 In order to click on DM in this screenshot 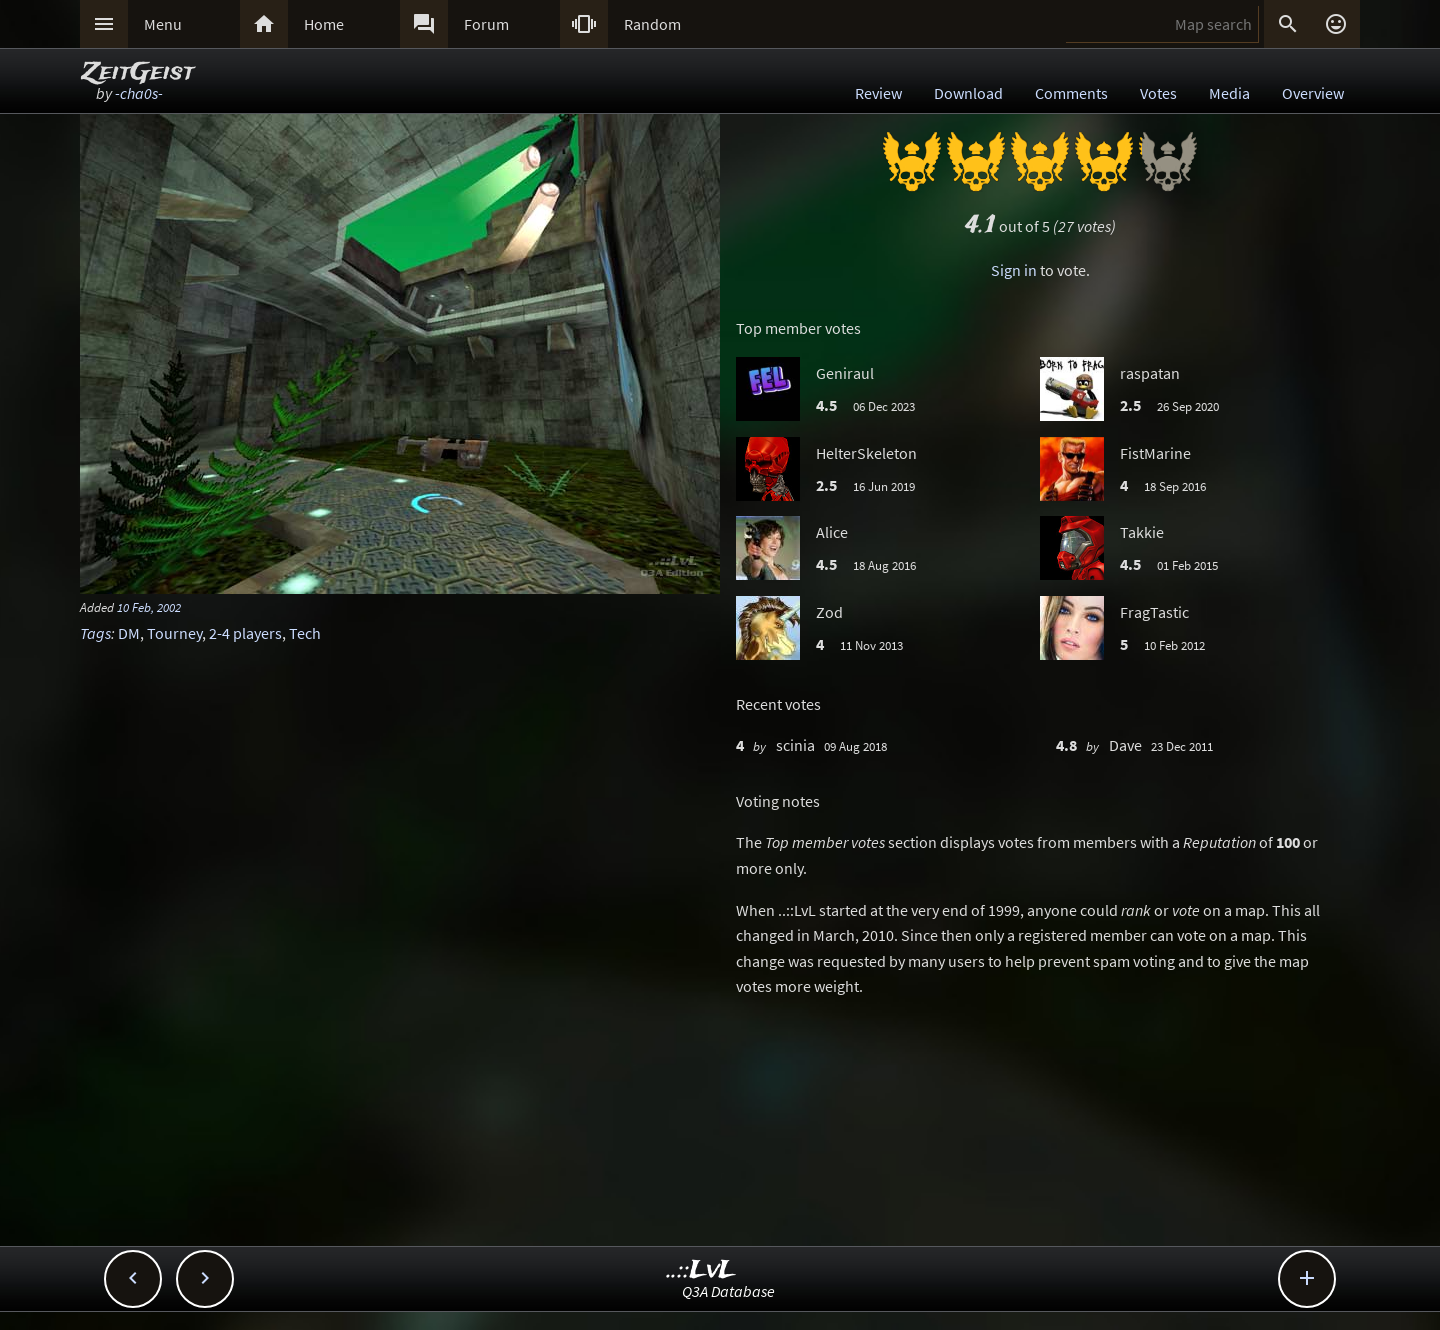, I will do `click(129, 633)`.